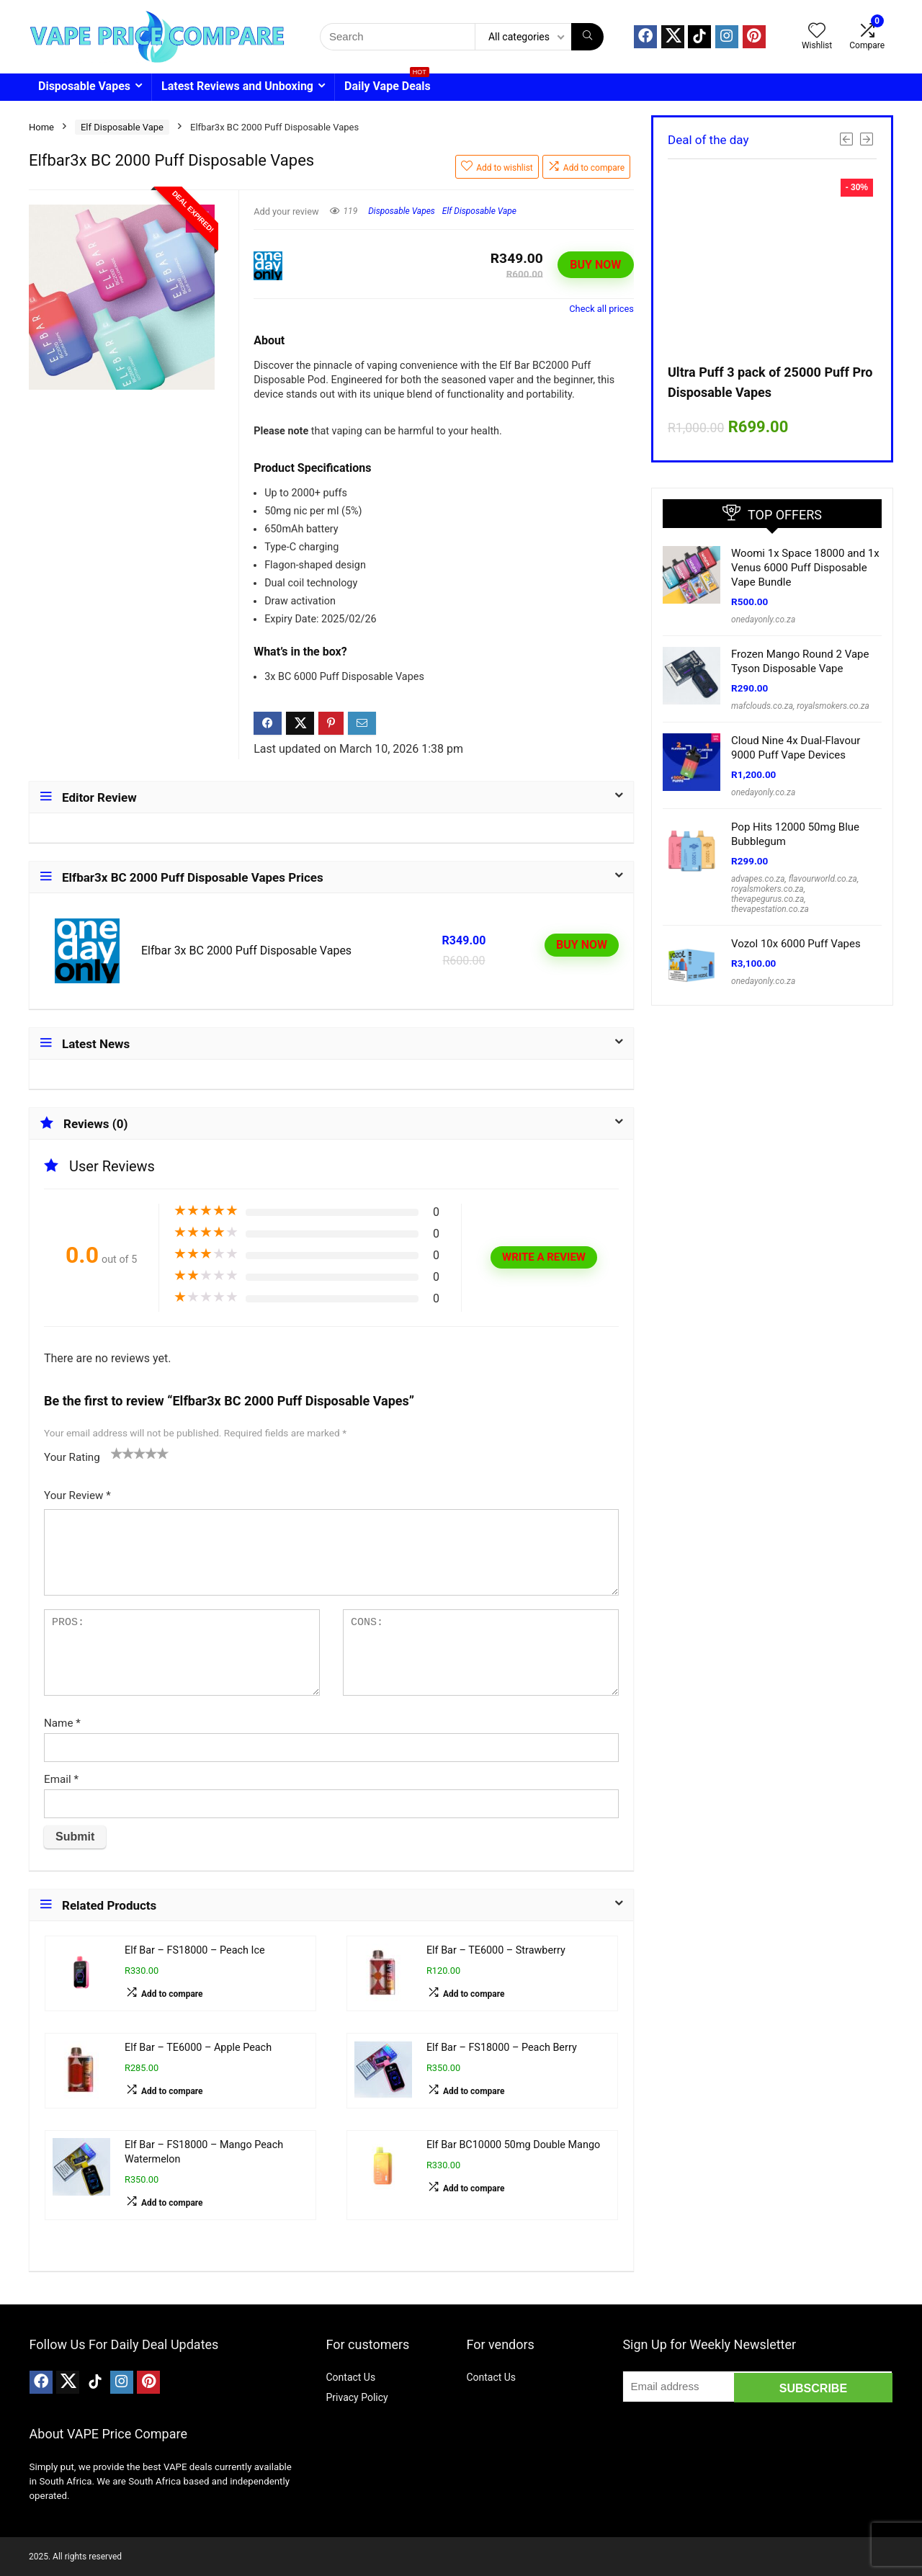 The width and height of the screenshot is (922, 2576). I want to click on Elf Bar – FS18000 – Peach Ice, so click(195, 1950).